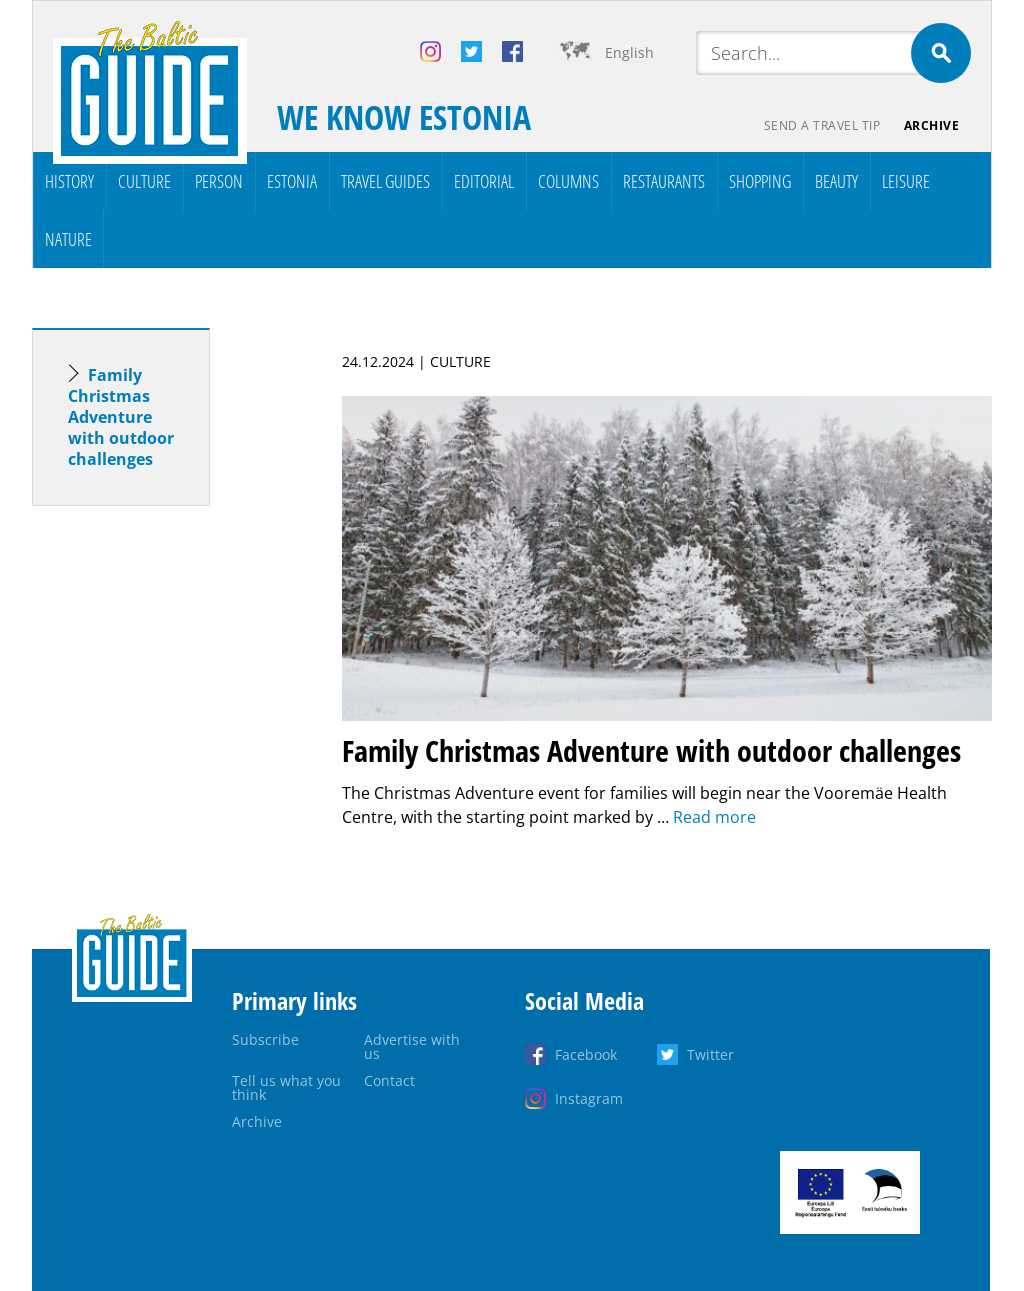 The width and height of the screenshot is (1024, 1291). Describe the element at coordinates (385, 181) in the screenshot. I see `Travel Guides` at that location.